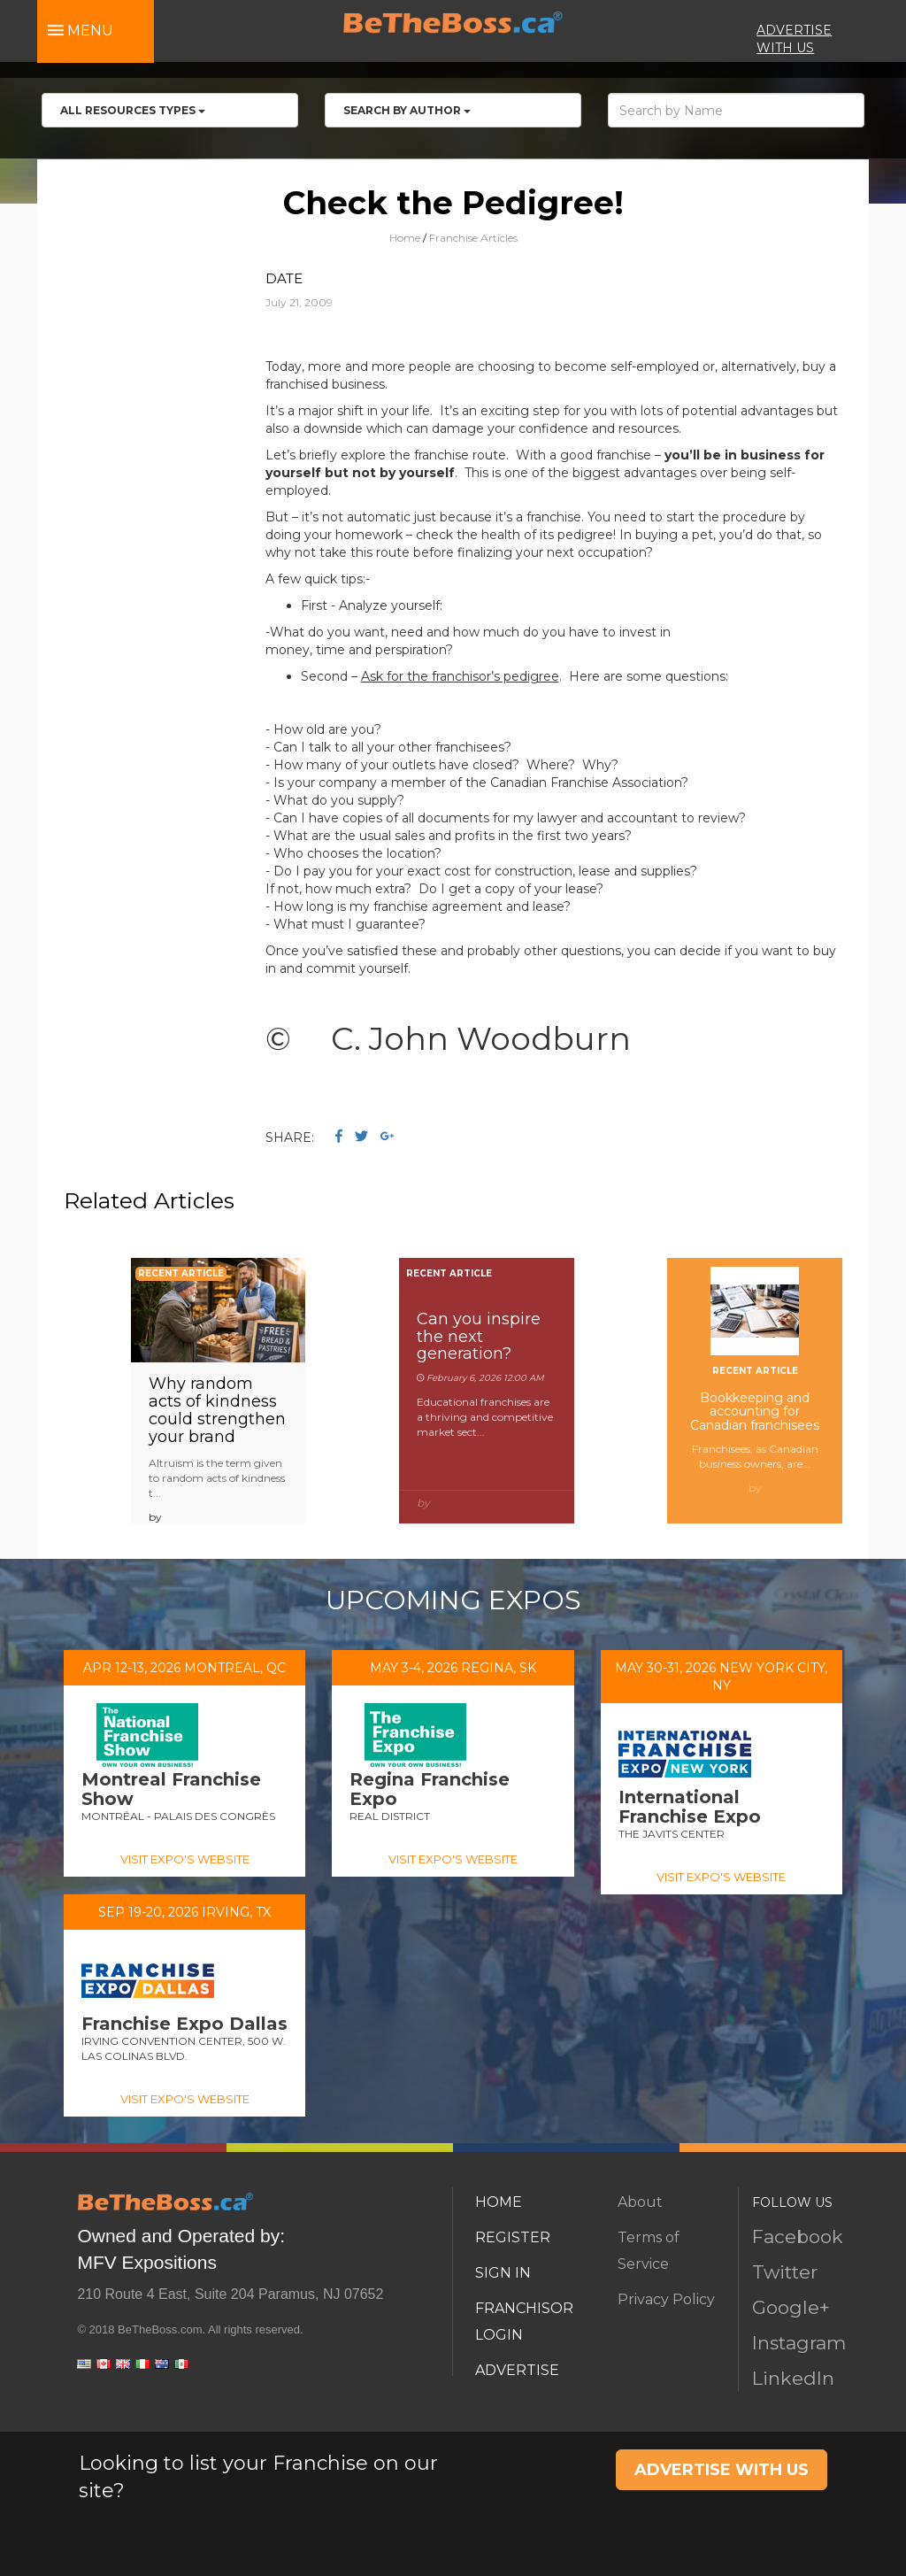 Image resolution: width=906 pixels, height=2576 pixels. I want to click on ADVERTISE WITH US, so click(721, 2470).